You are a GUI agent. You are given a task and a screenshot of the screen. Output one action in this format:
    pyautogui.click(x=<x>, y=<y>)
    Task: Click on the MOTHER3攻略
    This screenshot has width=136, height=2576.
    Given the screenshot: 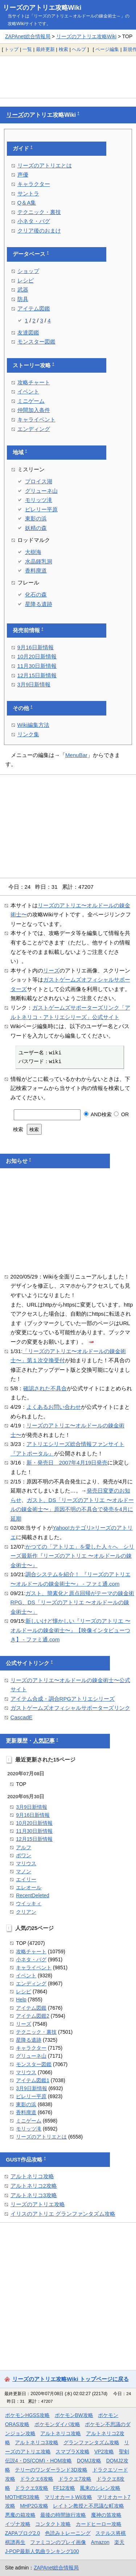 What is the action you would take?
    pyautogui.click(x=22, y=2497)
    